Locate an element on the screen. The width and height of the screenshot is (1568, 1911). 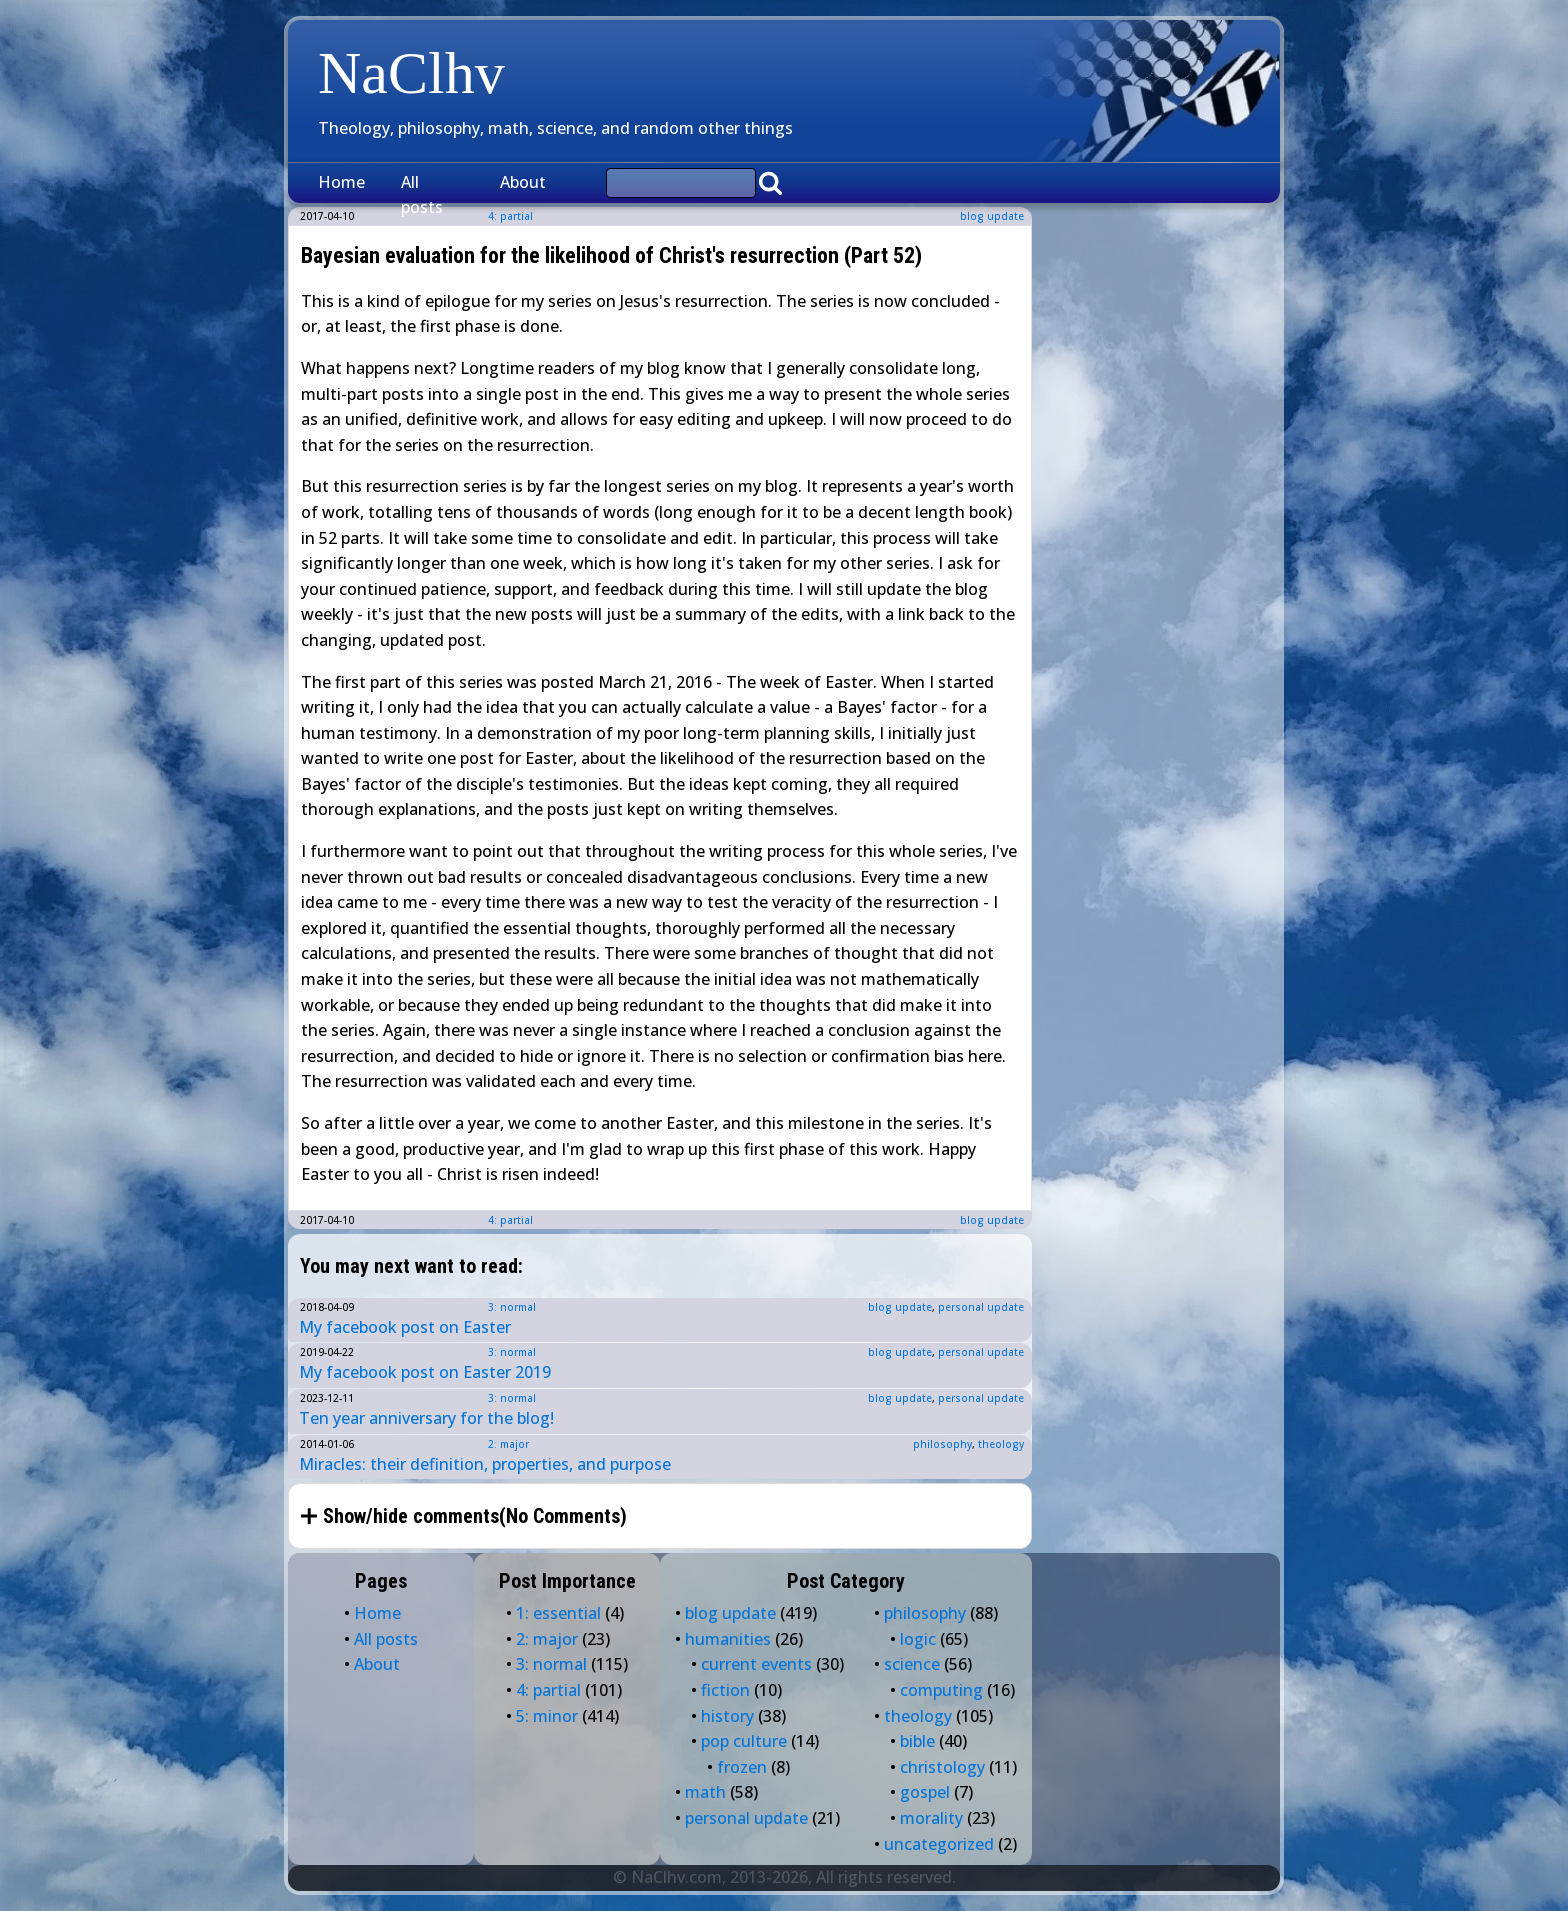
pop culture is located at coordinates (744, 1741).